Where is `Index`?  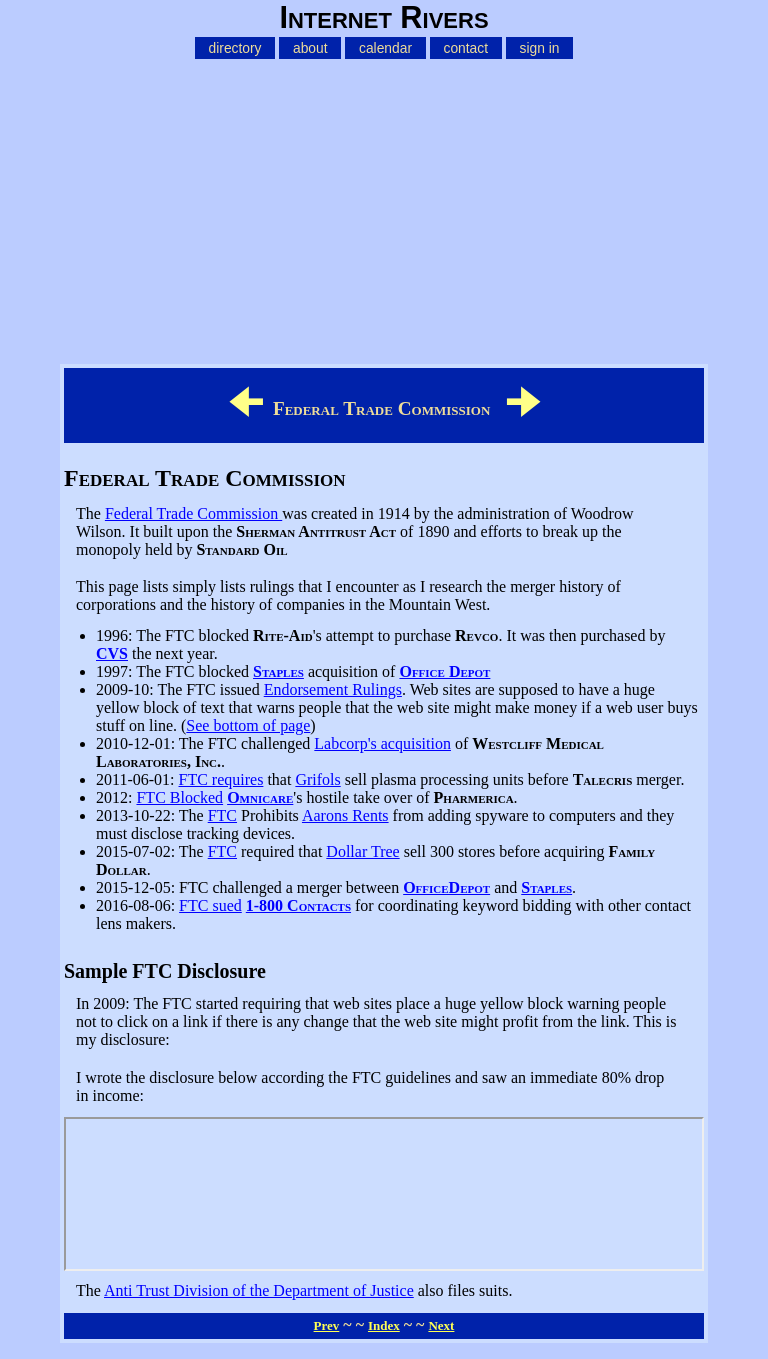 Index is located at coordinates (384, 1325).